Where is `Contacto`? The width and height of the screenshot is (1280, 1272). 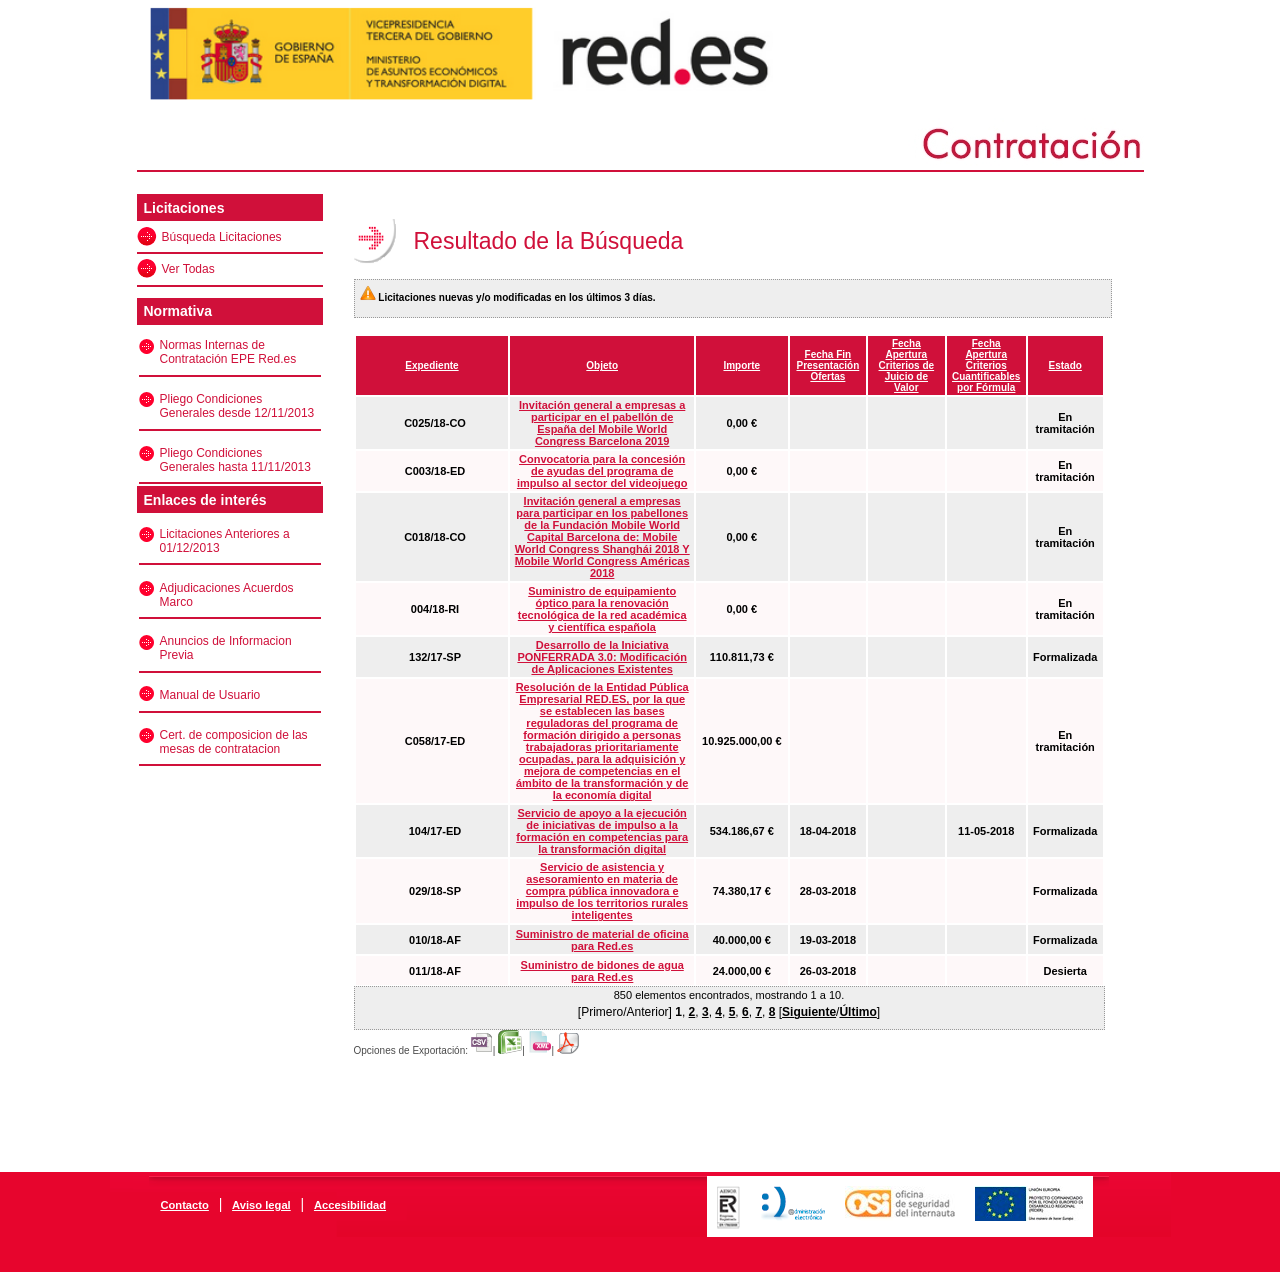 Contacto is located at coordinates (184, 1205).